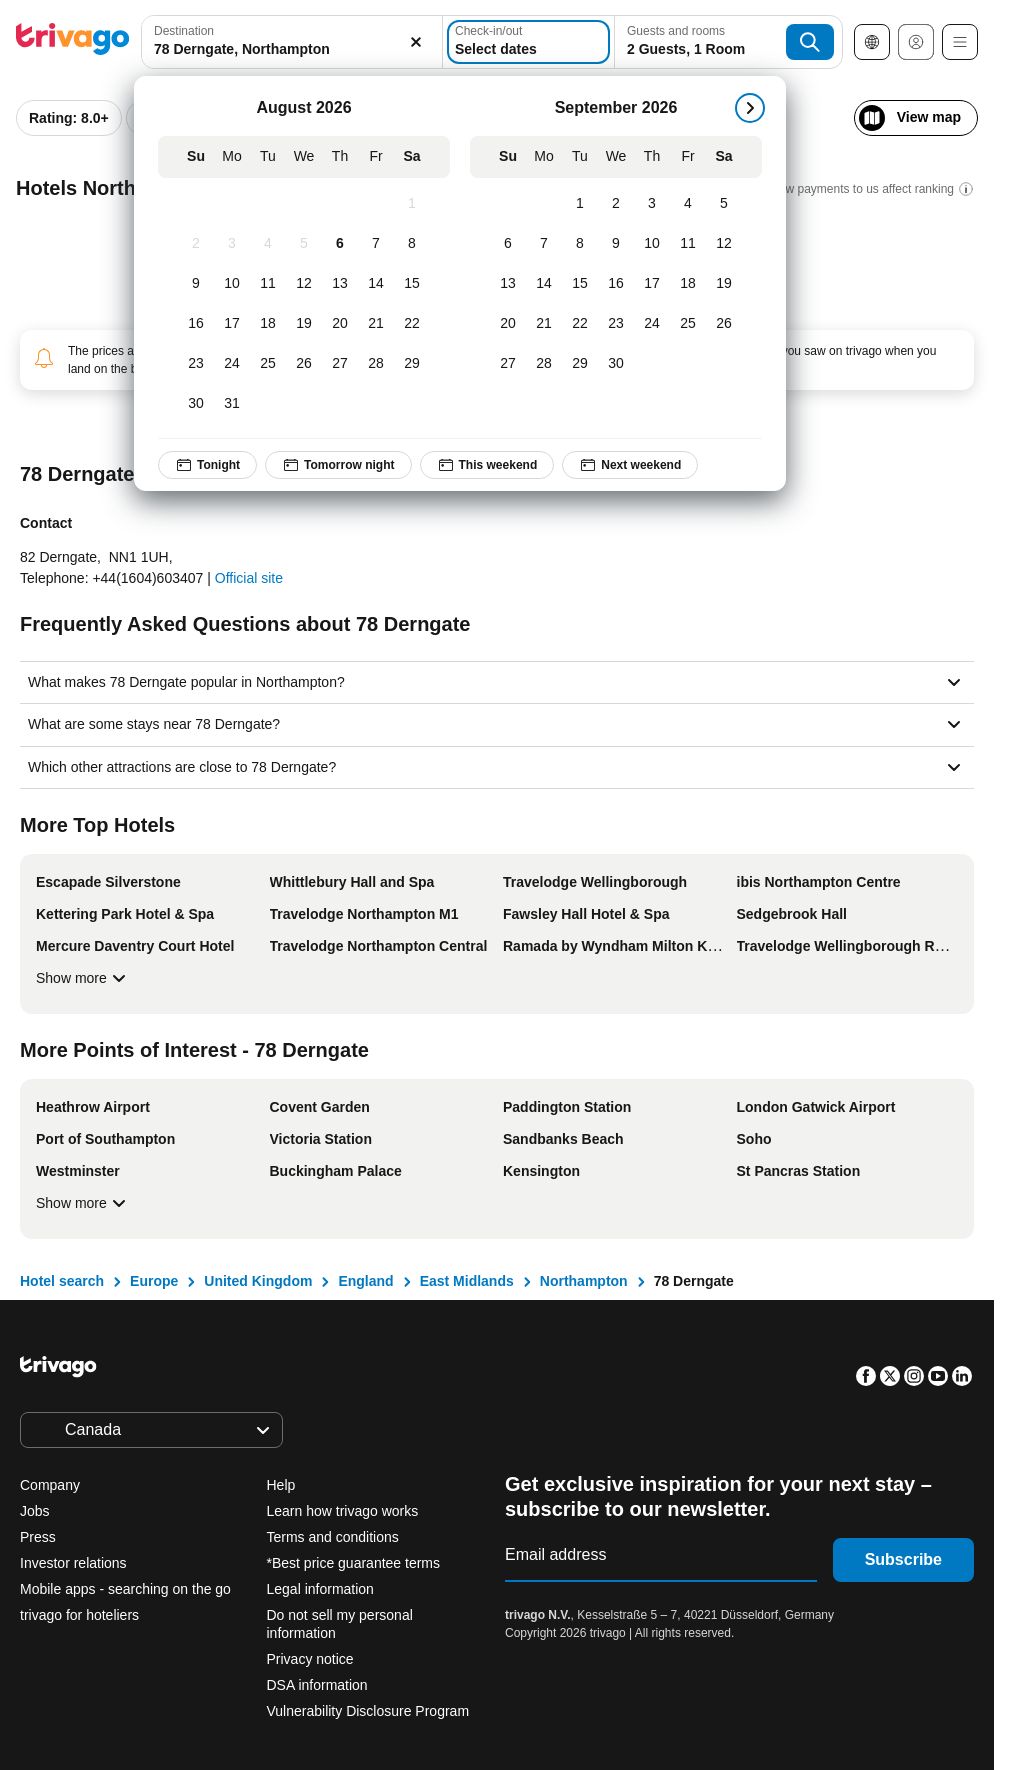  What do you see at coordinates (272, 49) in the screenshot?
I see `[searchbox]` at bounding box center [272, 49].